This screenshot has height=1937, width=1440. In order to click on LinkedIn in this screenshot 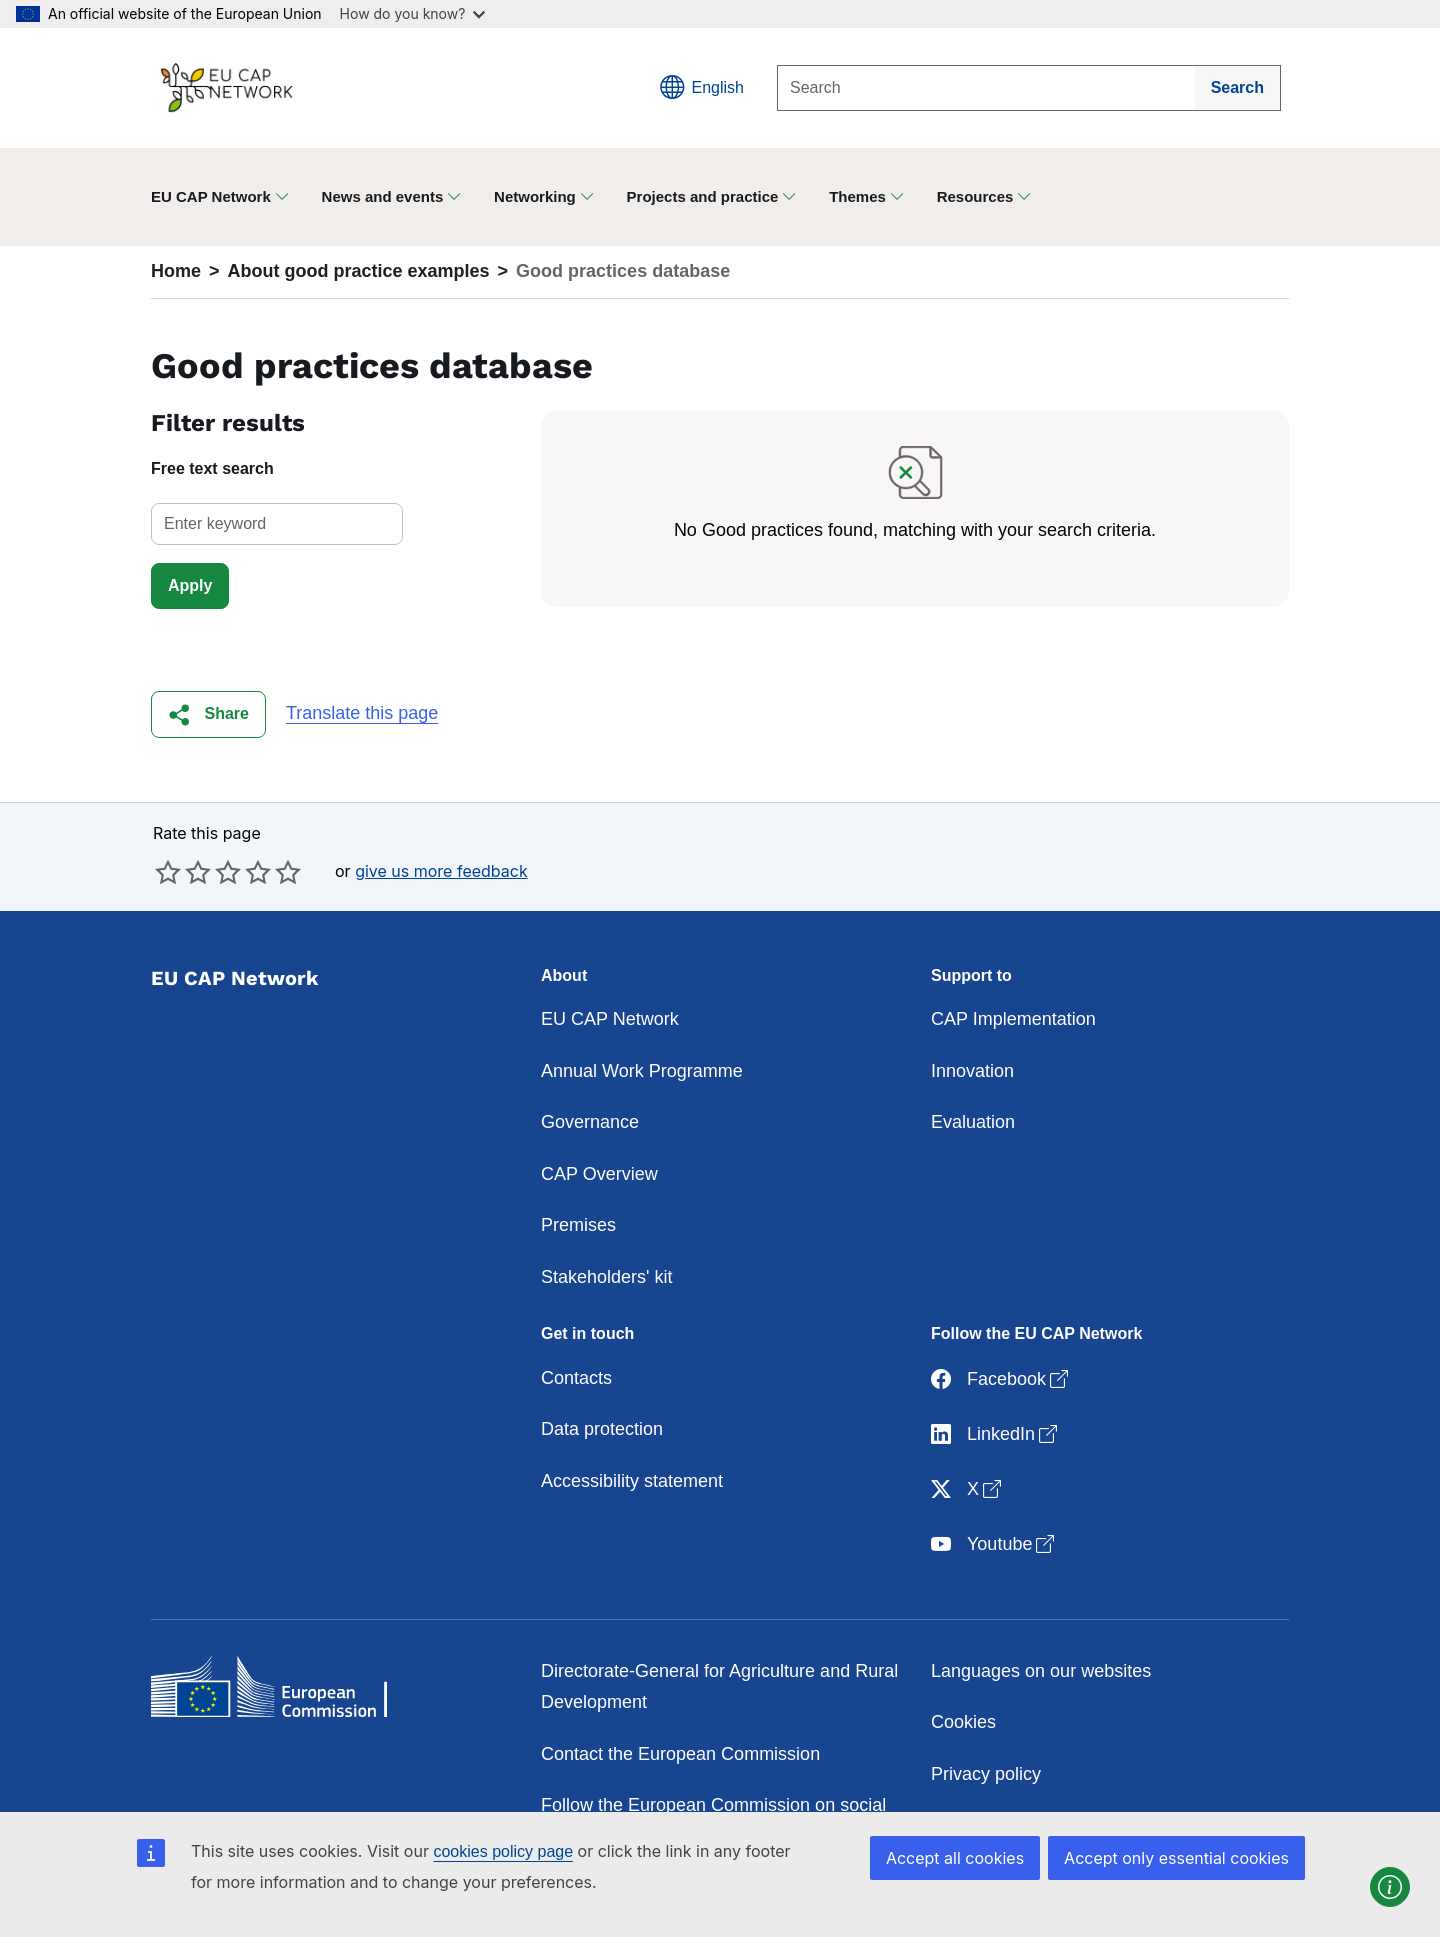, I will do `click(996, 1435)`.